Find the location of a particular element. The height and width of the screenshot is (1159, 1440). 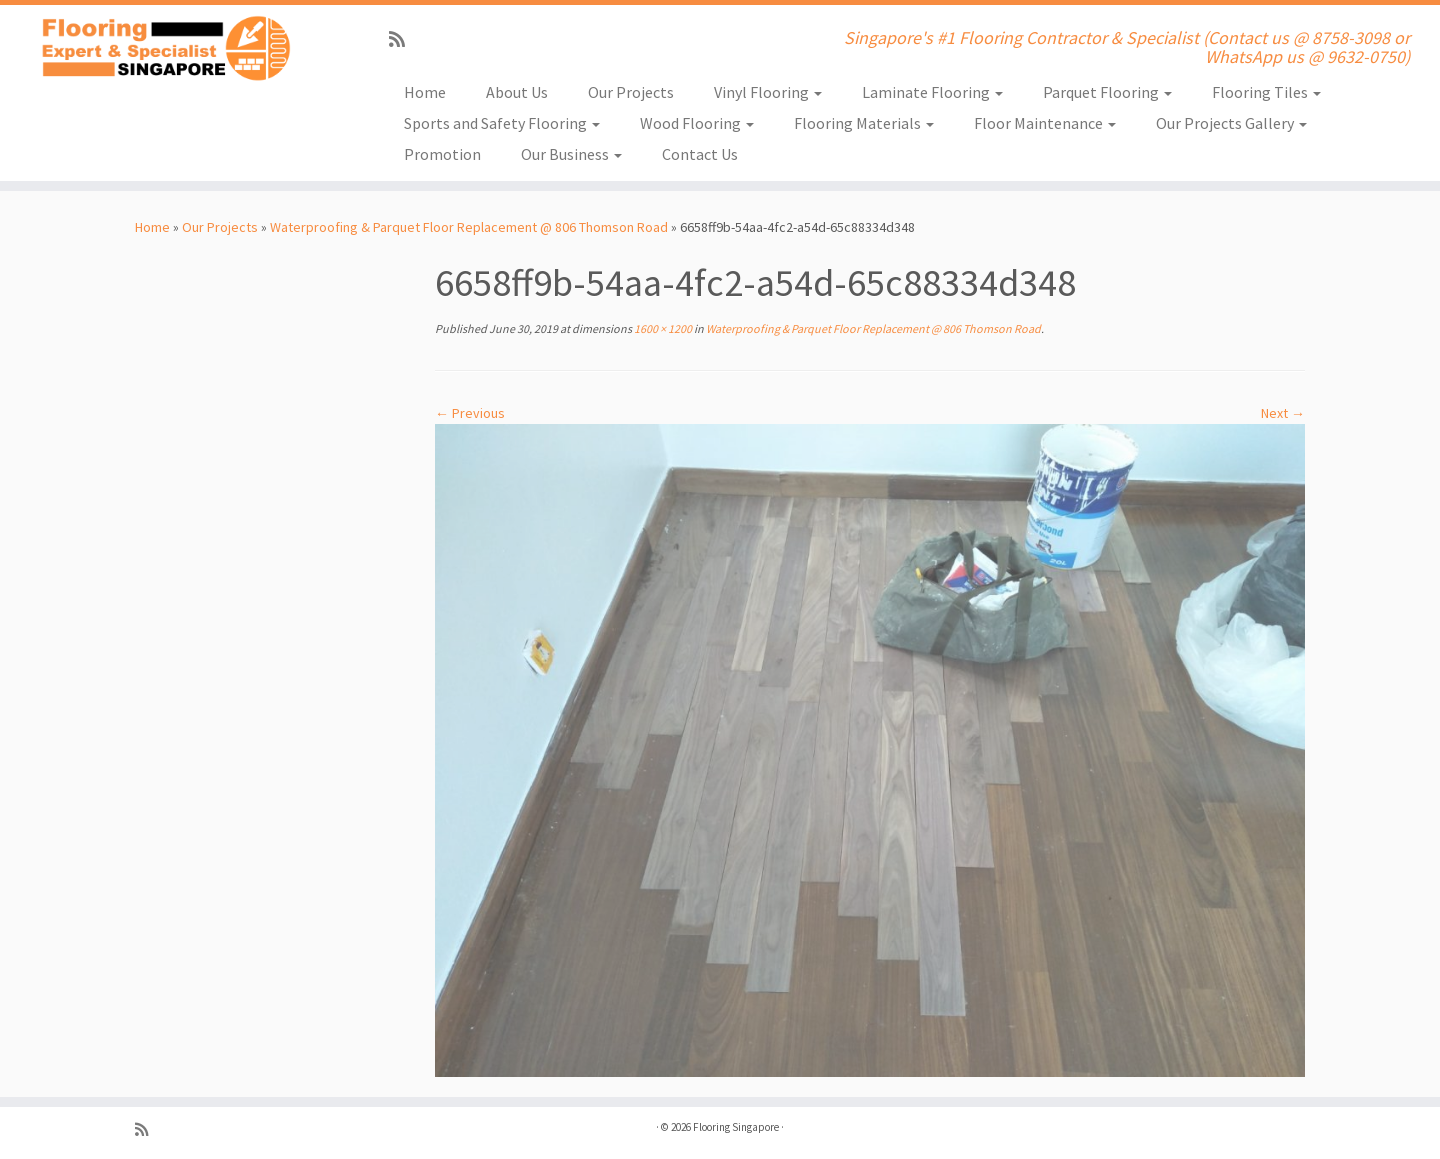

Our Projects is located at coordinates (631, 92).